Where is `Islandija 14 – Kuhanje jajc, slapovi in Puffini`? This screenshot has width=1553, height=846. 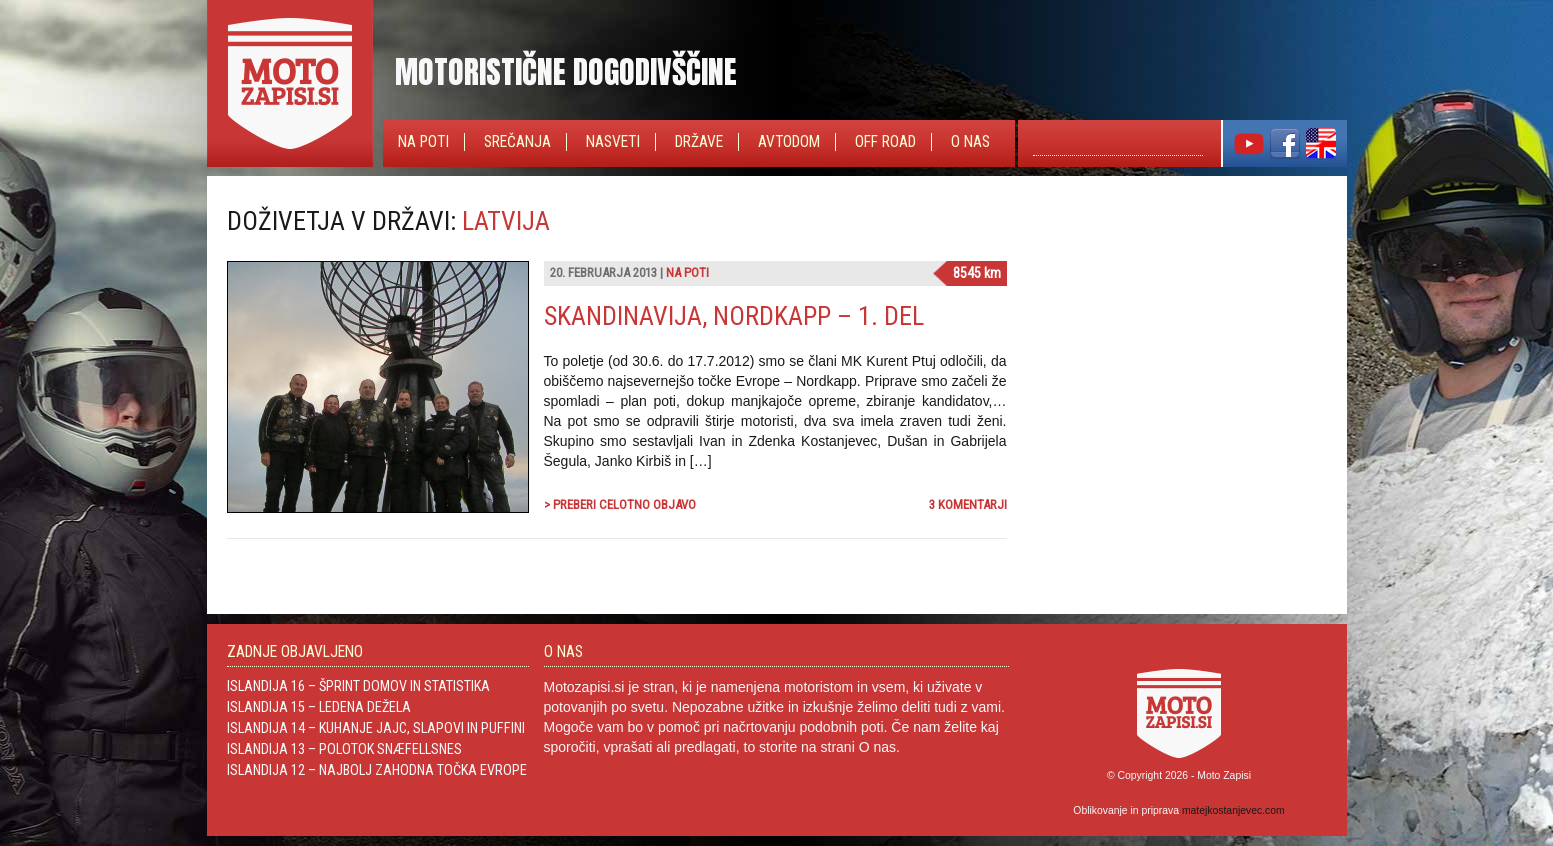 Islandija 14 – Kuhanje jajc, slapovi in Puffini is located at coordinates (376, 728).